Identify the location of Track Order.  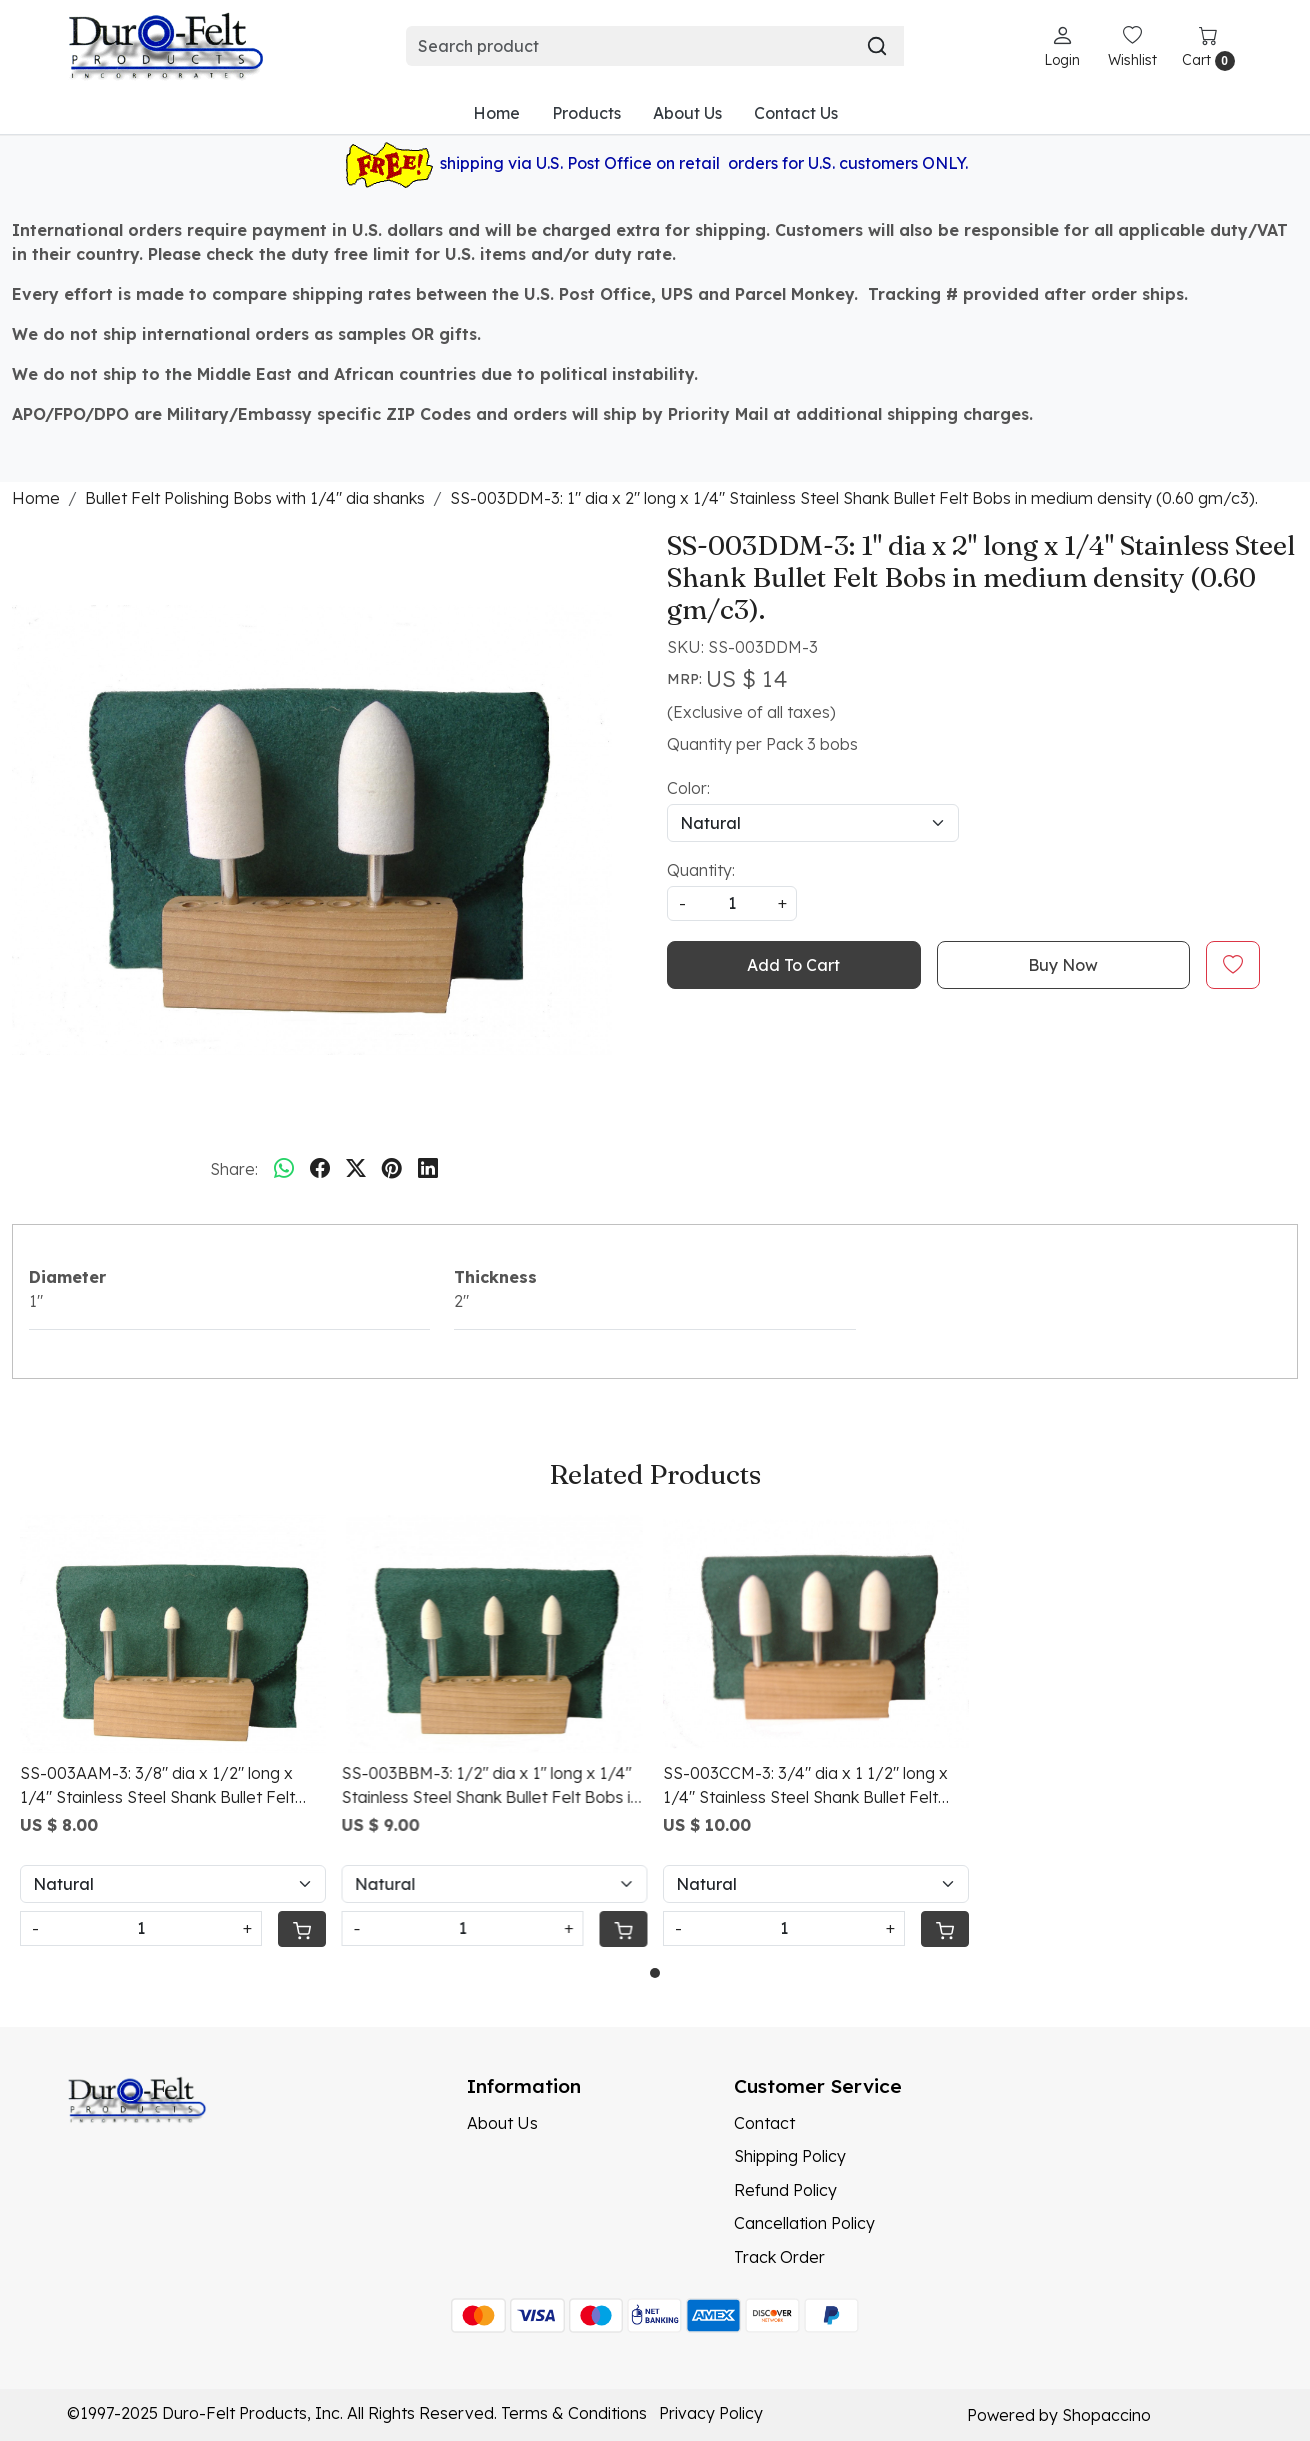
(779, 2257).